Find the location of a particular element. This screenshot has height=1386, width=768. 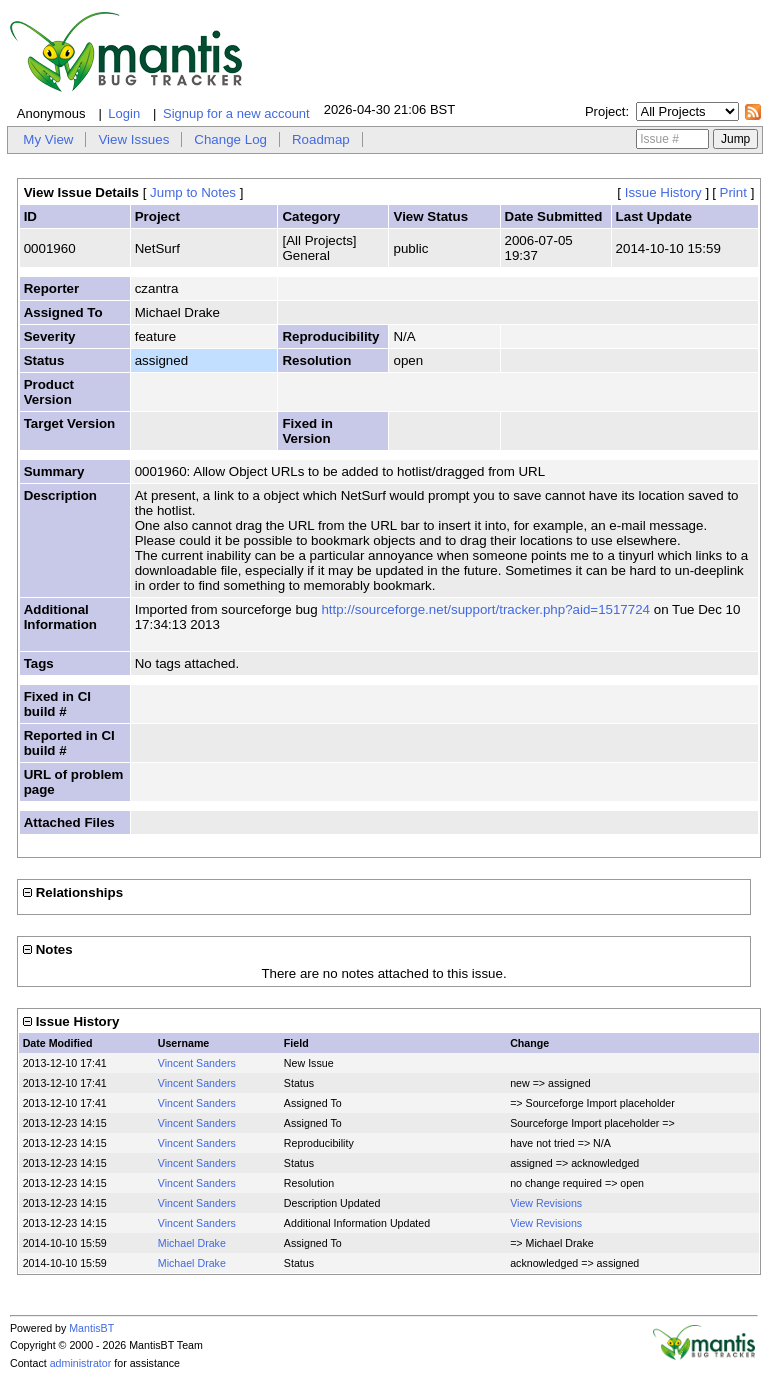

Login is located at coordinates (124, 113).